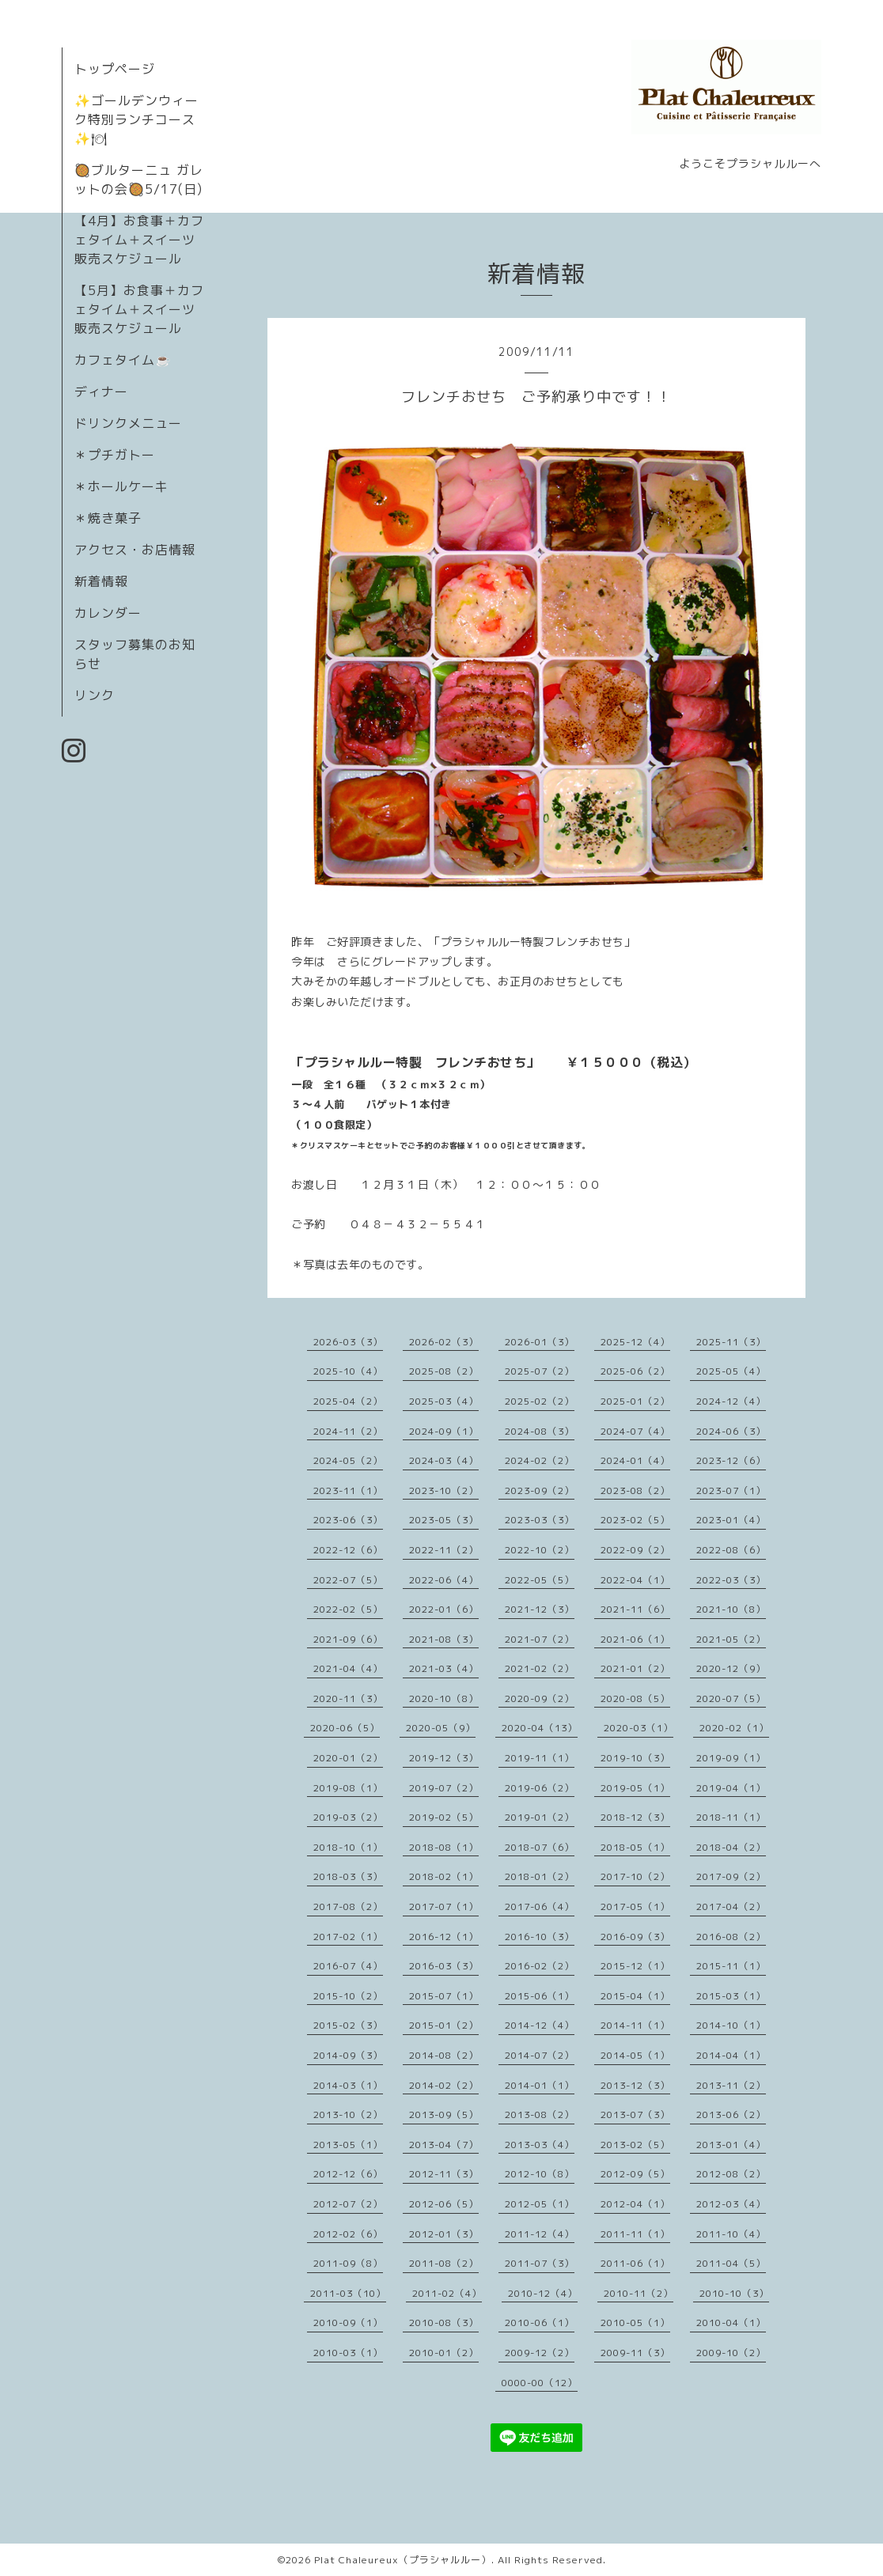 This screenshot has width=883, height=2576. What do you see at coordinates (539, 2025) in the screenshot?
I see `2014-12（4）` at bounding box center [539, 2025].